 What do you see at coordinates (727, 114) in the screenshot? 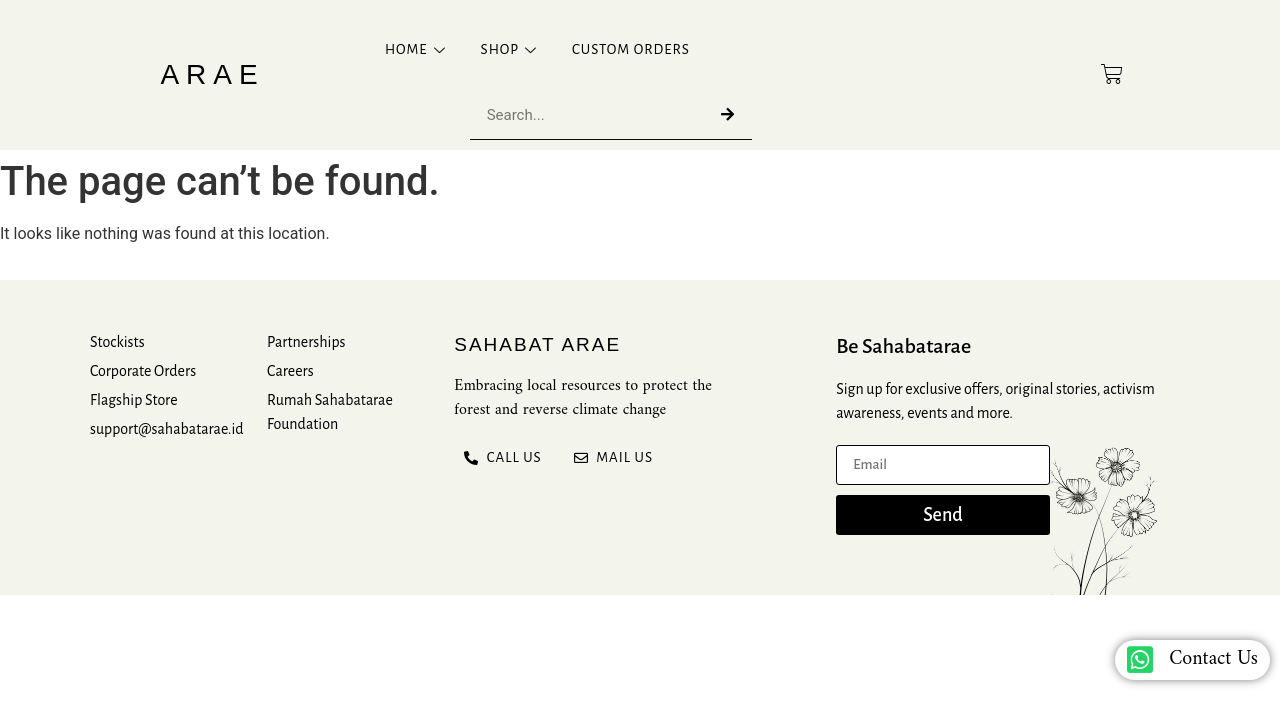
I see `[Search]` at bounding box center [727, 114].